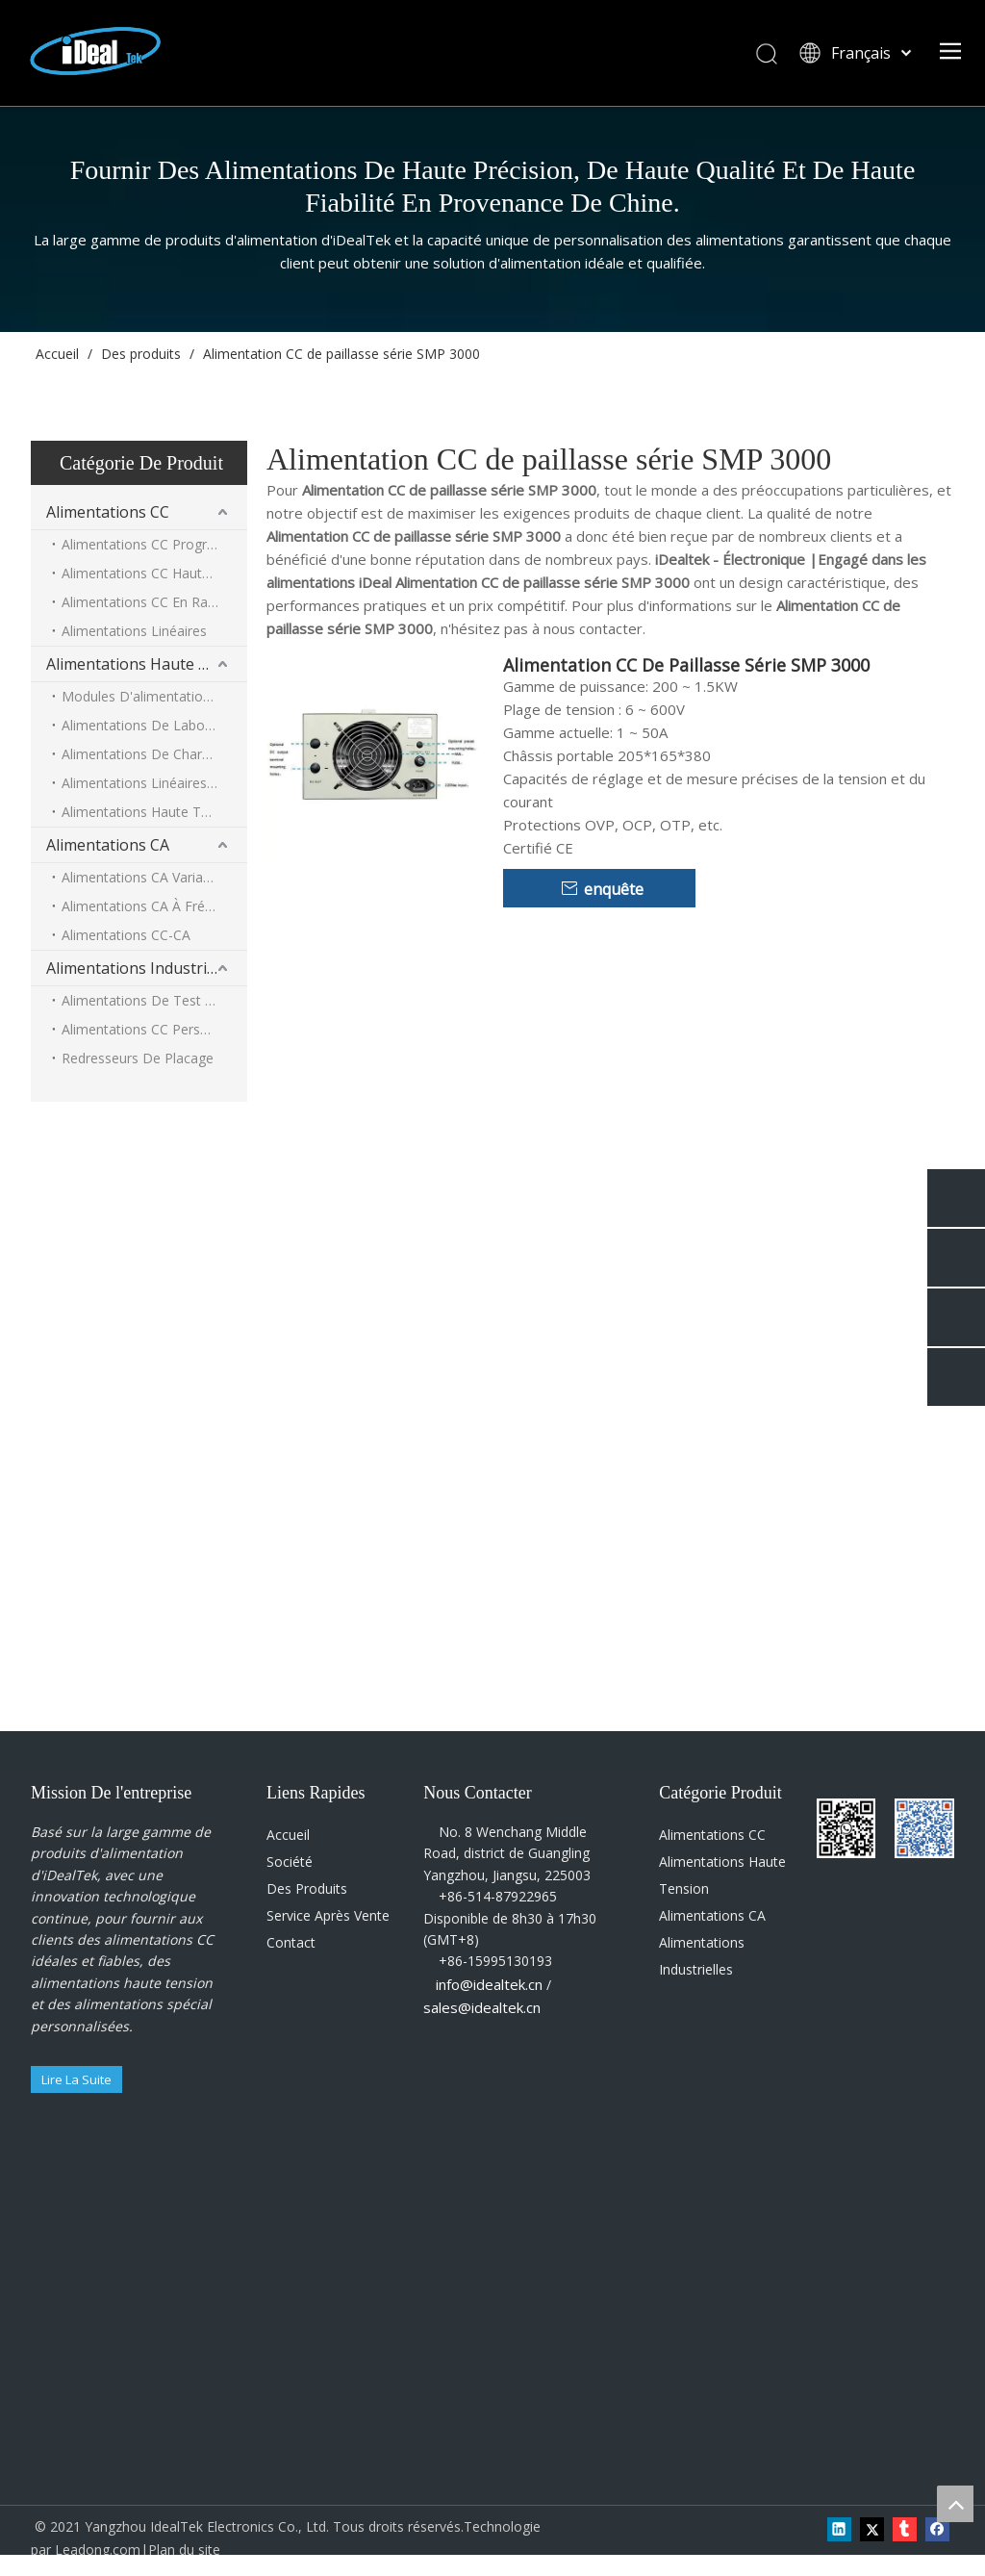 Image resolution: width=985 pixels, height=2576 pixels. I want to click on Accueil, so click(288, 1834).